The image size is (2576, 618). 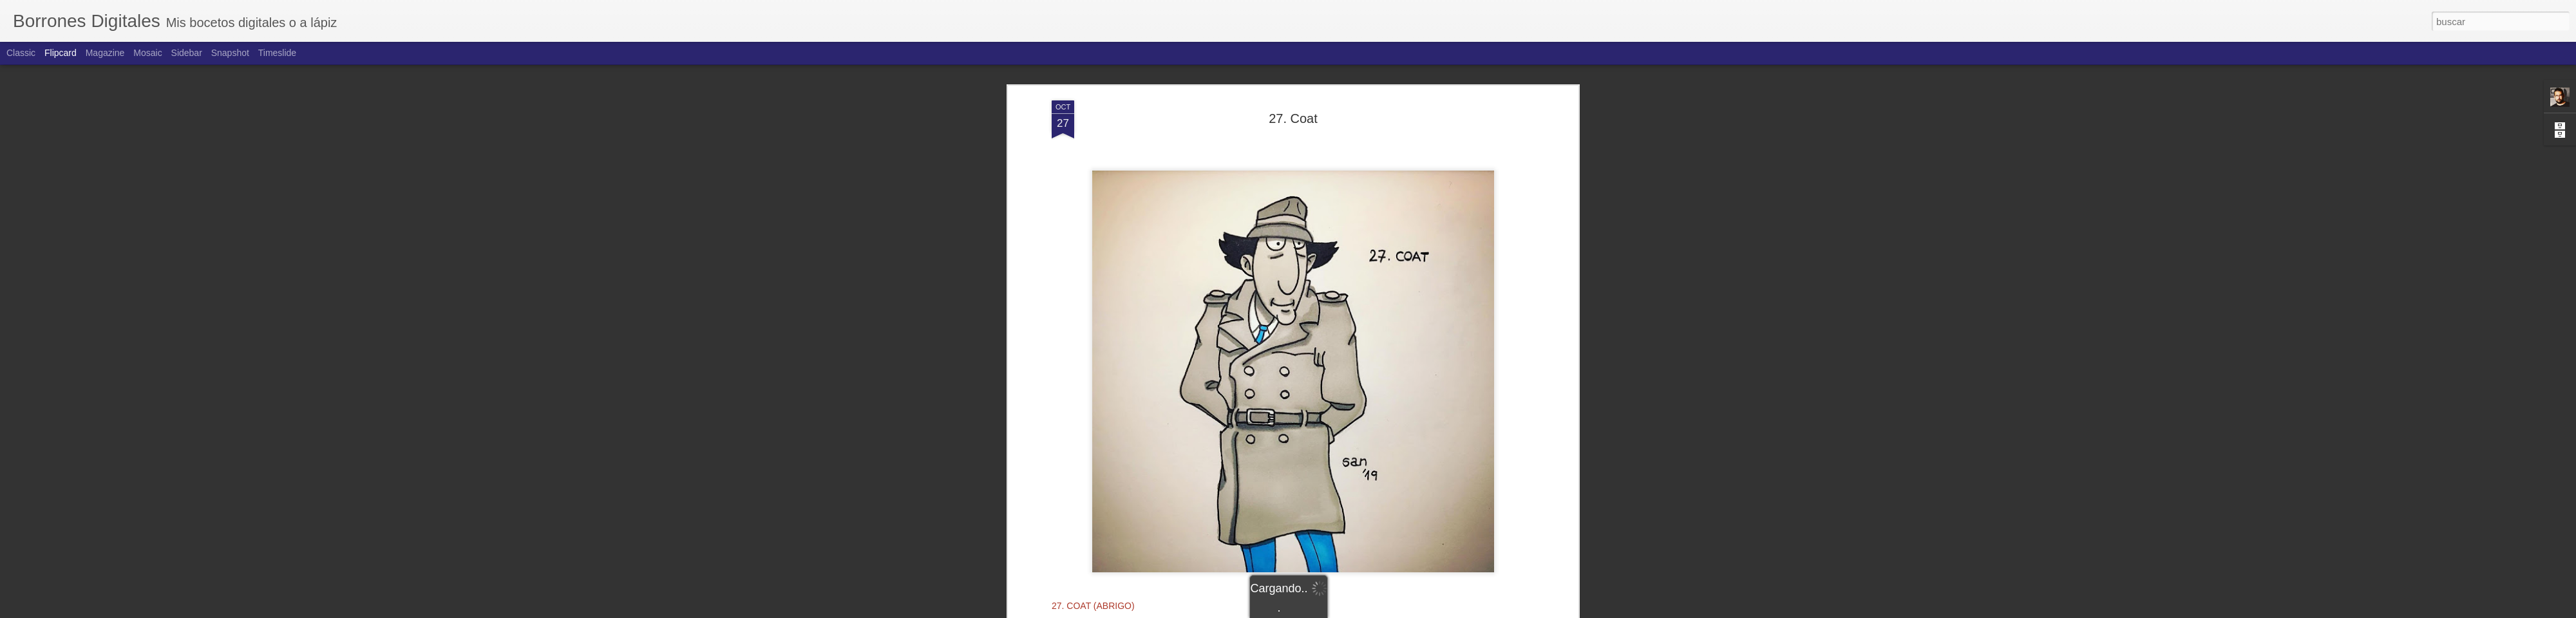 What do you see at coordinates (1338, 611) in the screenshot?
I see `Blogger` at bounding box center [1338, 611].